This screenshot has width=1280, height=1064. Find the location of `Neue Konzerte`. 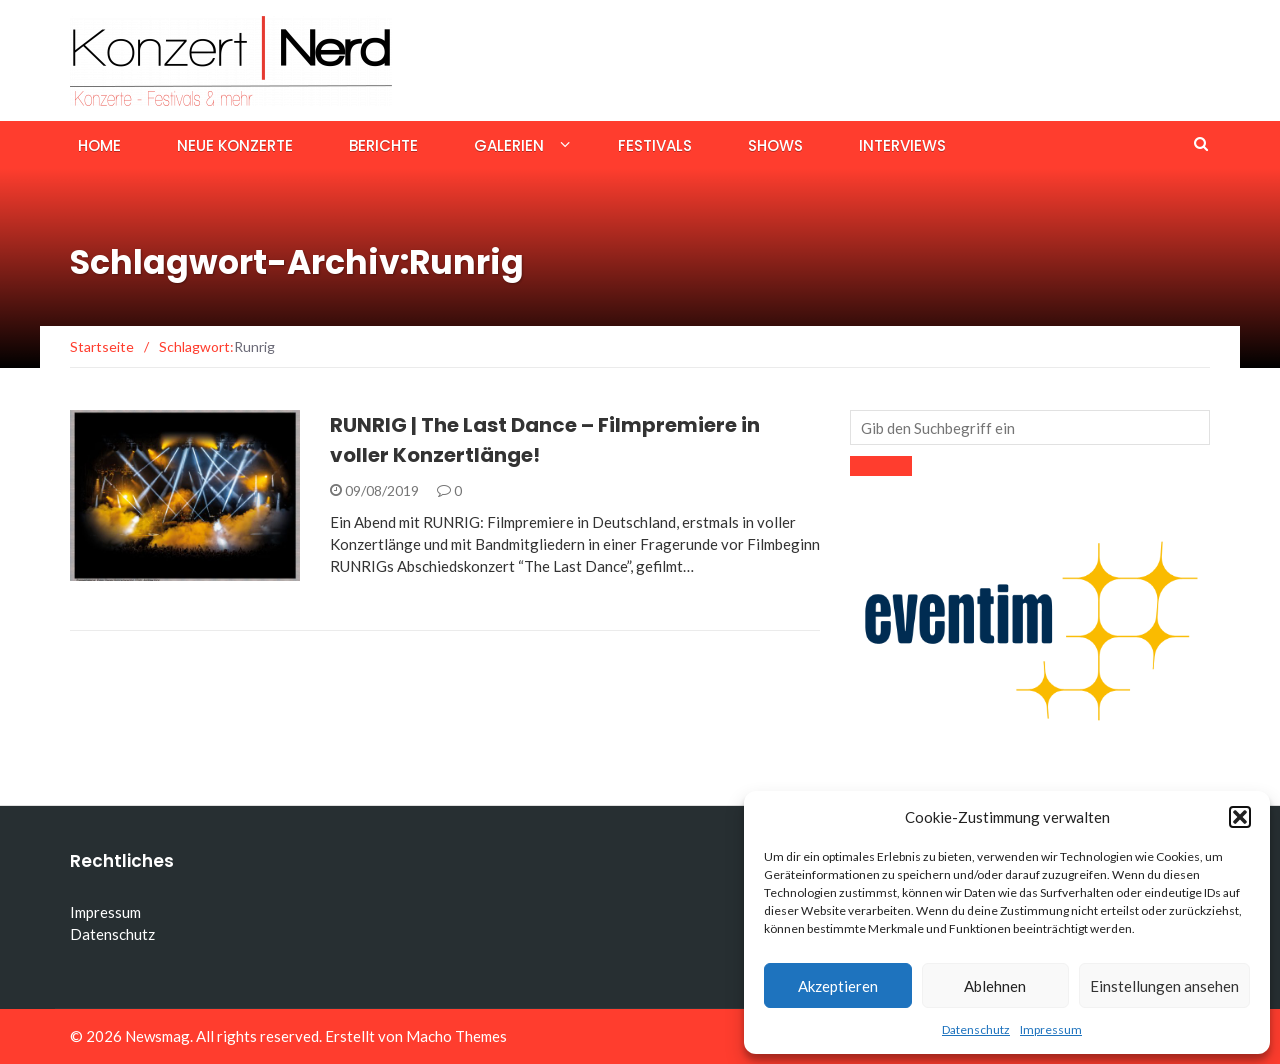

Neue Konzerte is located at coordinates (235, 145).